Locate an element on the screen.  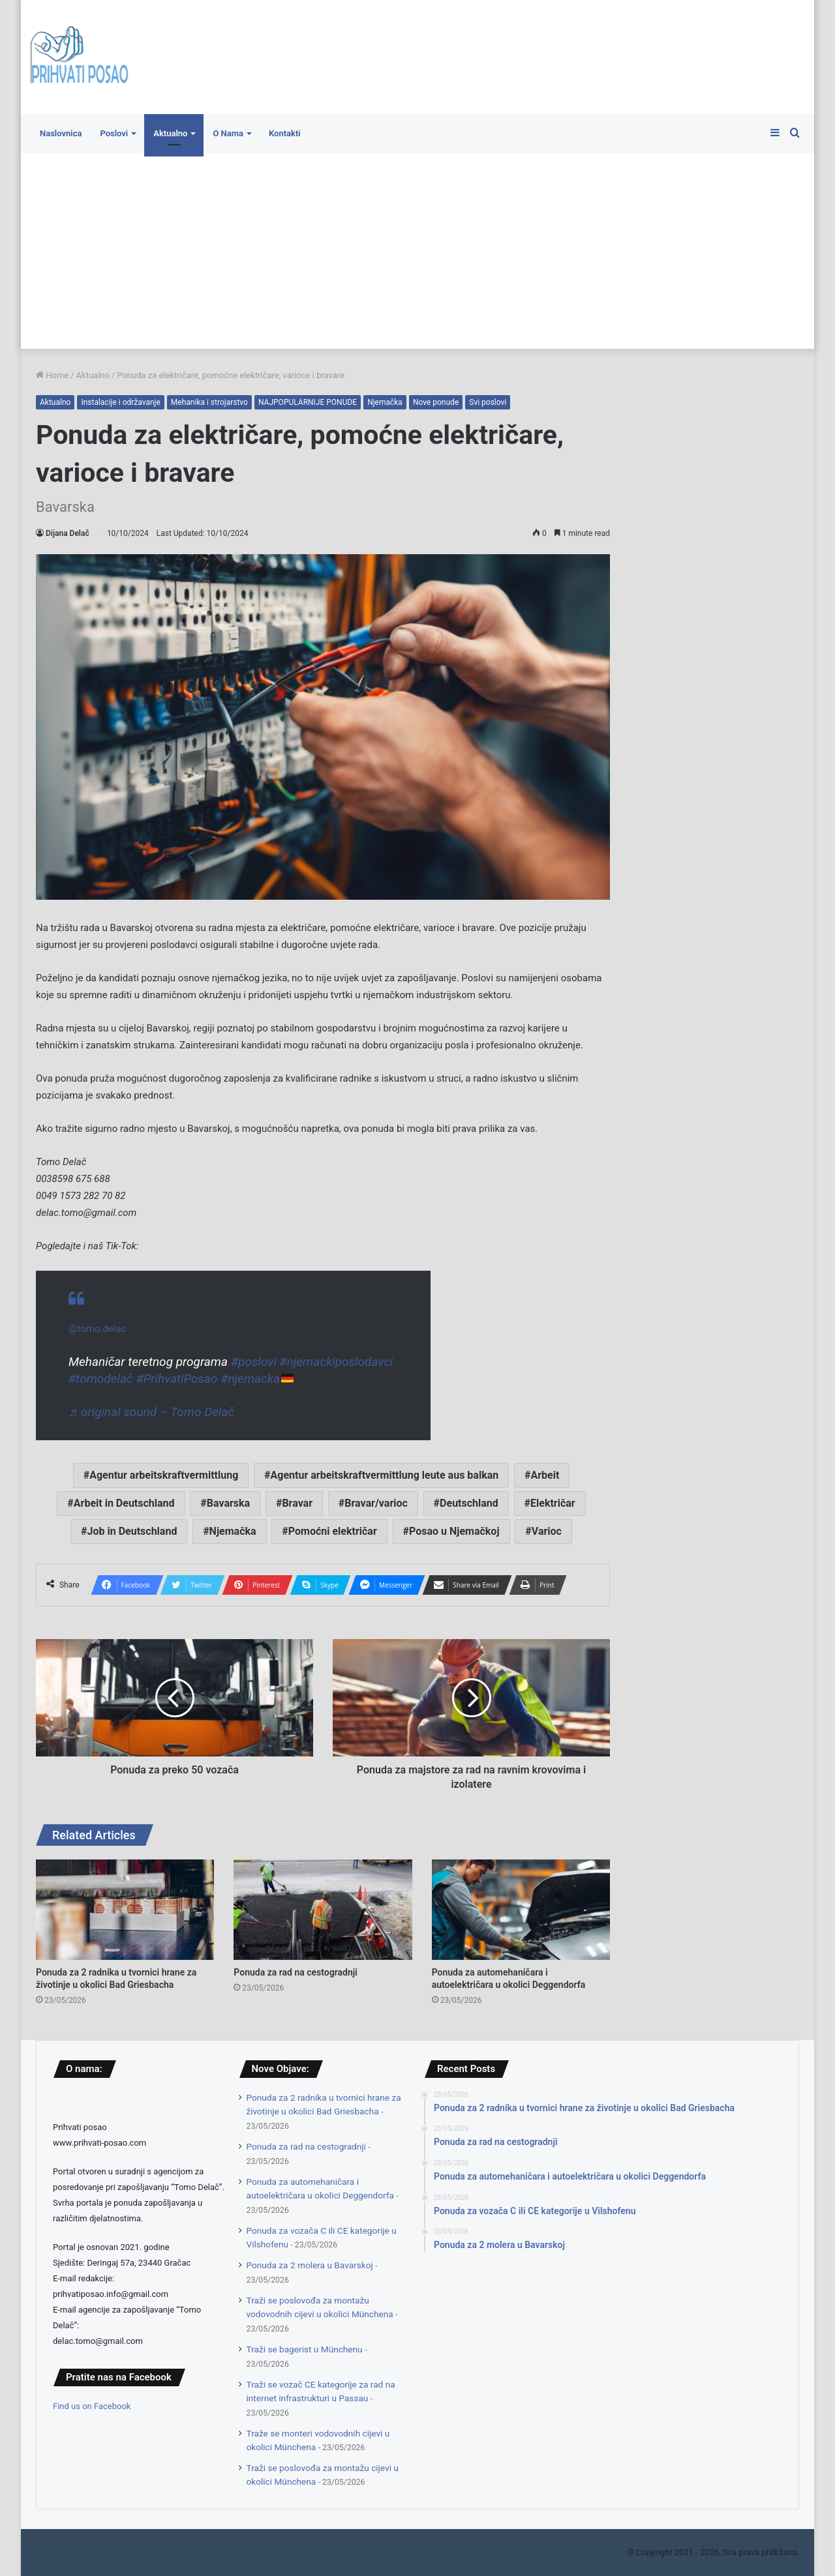
@tomo.delac is located at coordinates (97, 1329).